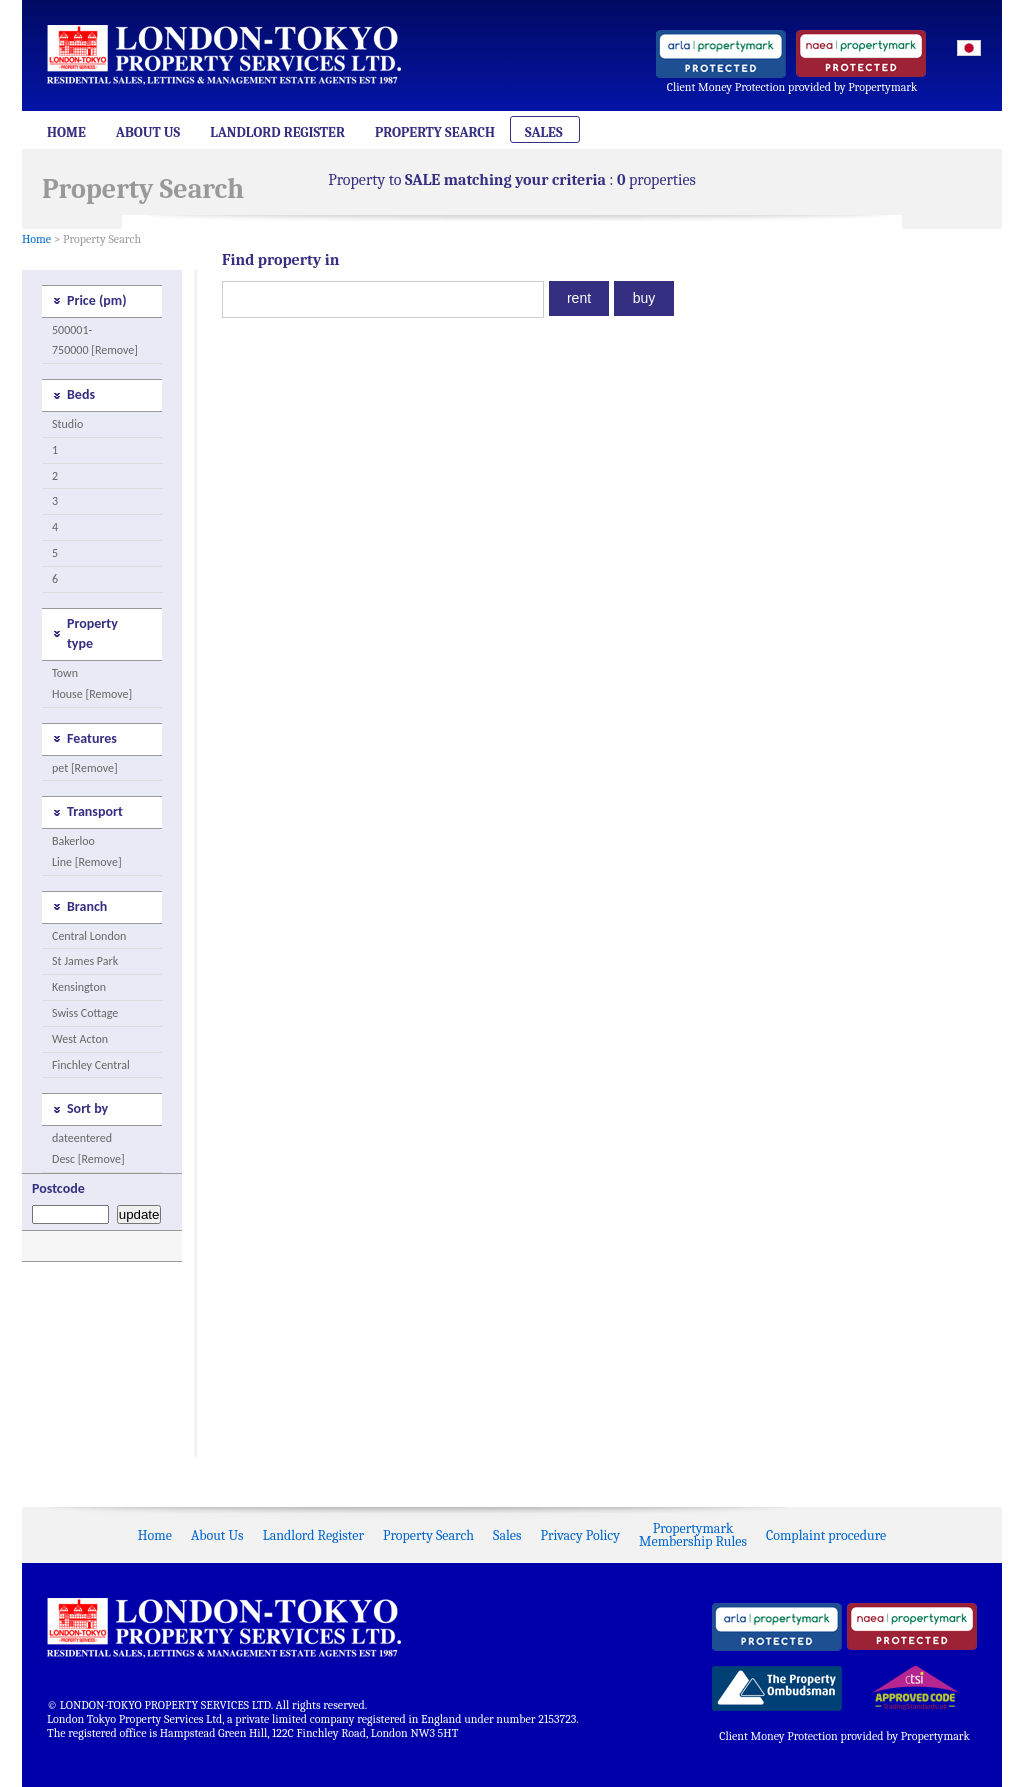 Image resolution: width=1024 pixels, height=1787 pixels. What do you see at coordinates (66, 132) in the screenshot?
I see `Home` at bounding box center [66, 132].